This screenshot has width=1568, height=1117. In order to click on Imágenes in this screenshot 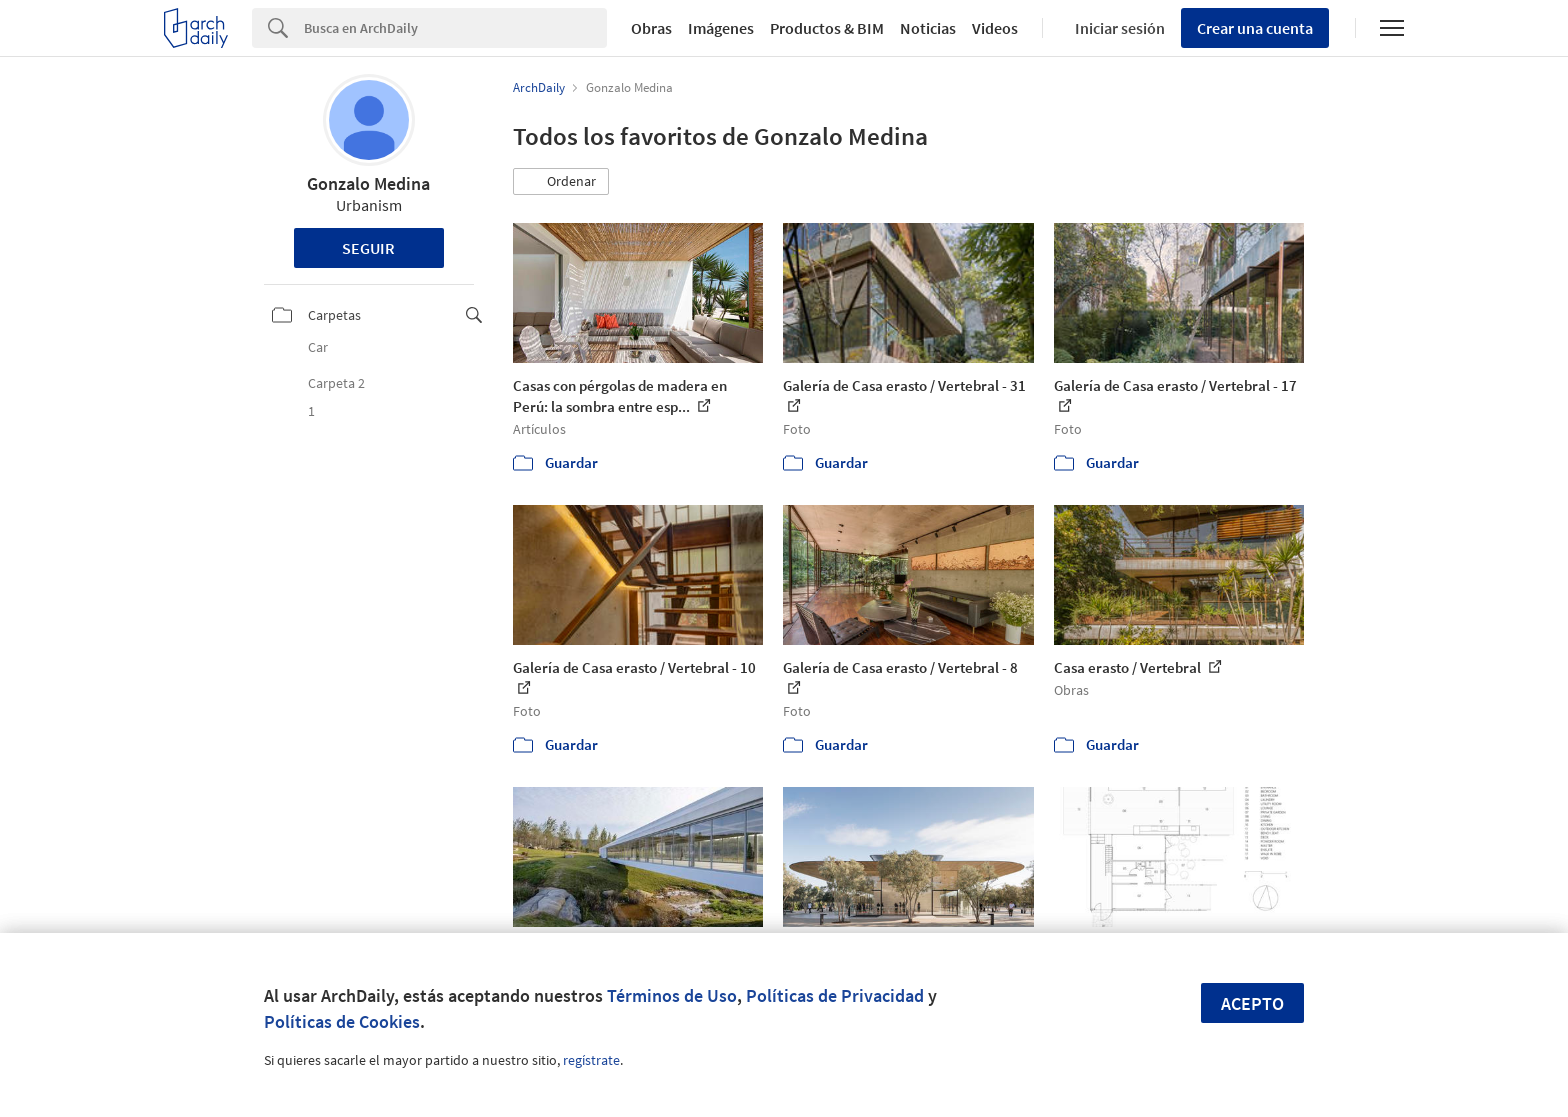, I will do `click(721, 28)`.